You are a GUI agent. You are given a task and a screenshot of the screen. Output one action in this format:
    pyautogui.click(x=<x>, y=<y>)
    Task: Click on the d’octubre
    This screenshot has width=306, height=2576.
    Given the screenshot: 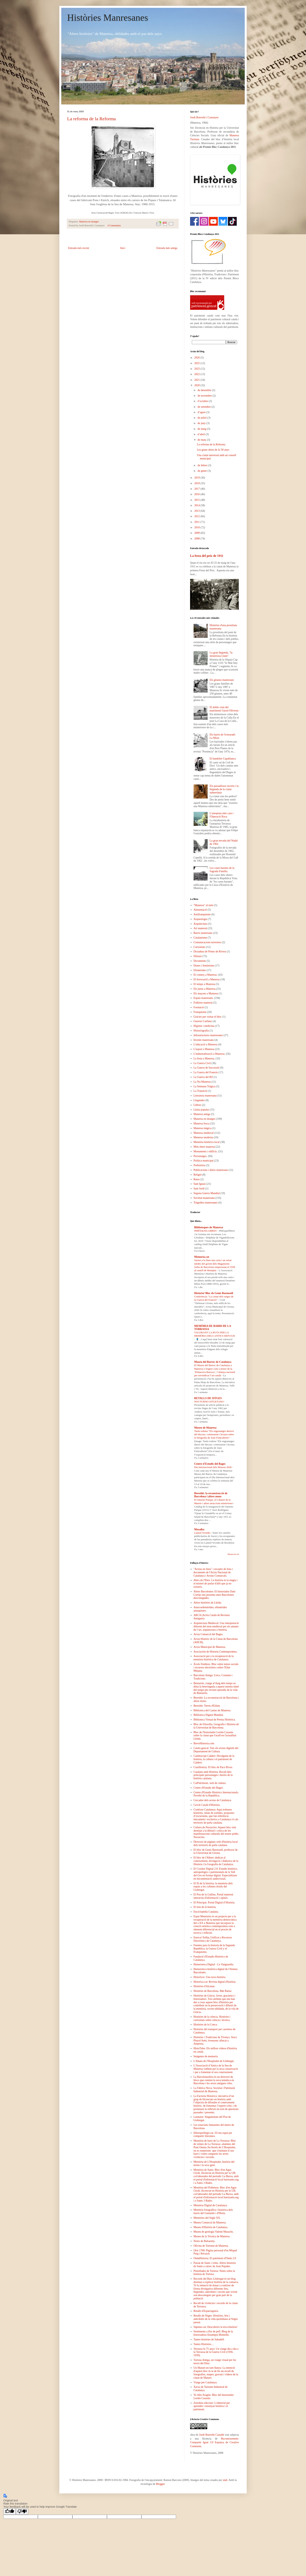 What is the action you would take?
    pyautogui.click(x=203, y=401)
    